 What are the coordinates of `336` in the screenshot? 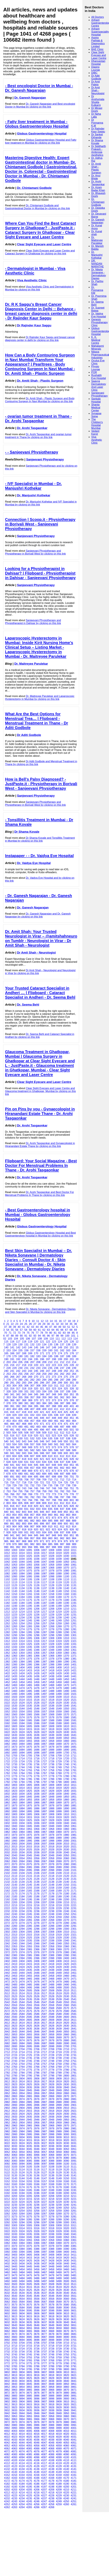 It's located at (56, 1391).